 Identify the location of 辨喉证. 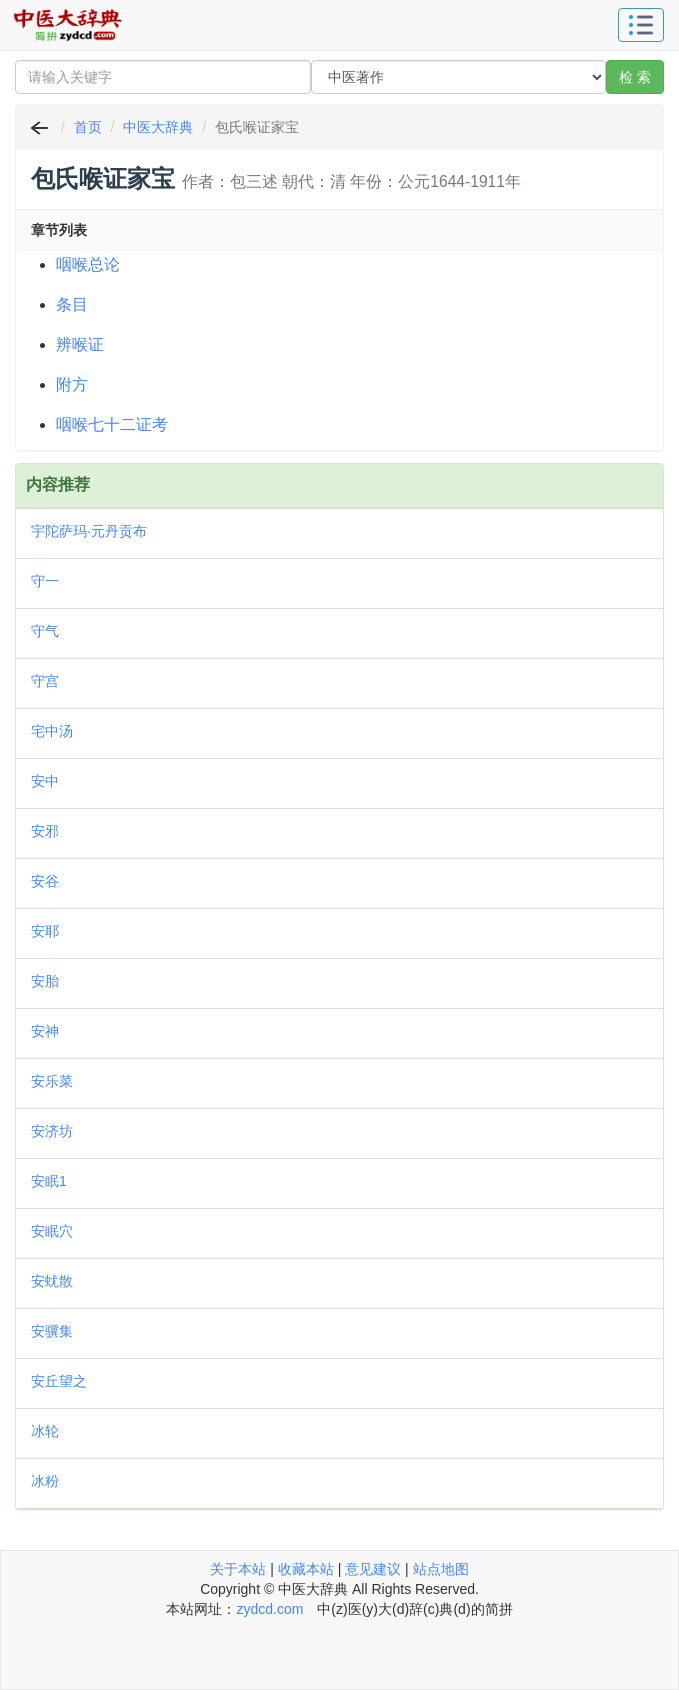
(80, 344).